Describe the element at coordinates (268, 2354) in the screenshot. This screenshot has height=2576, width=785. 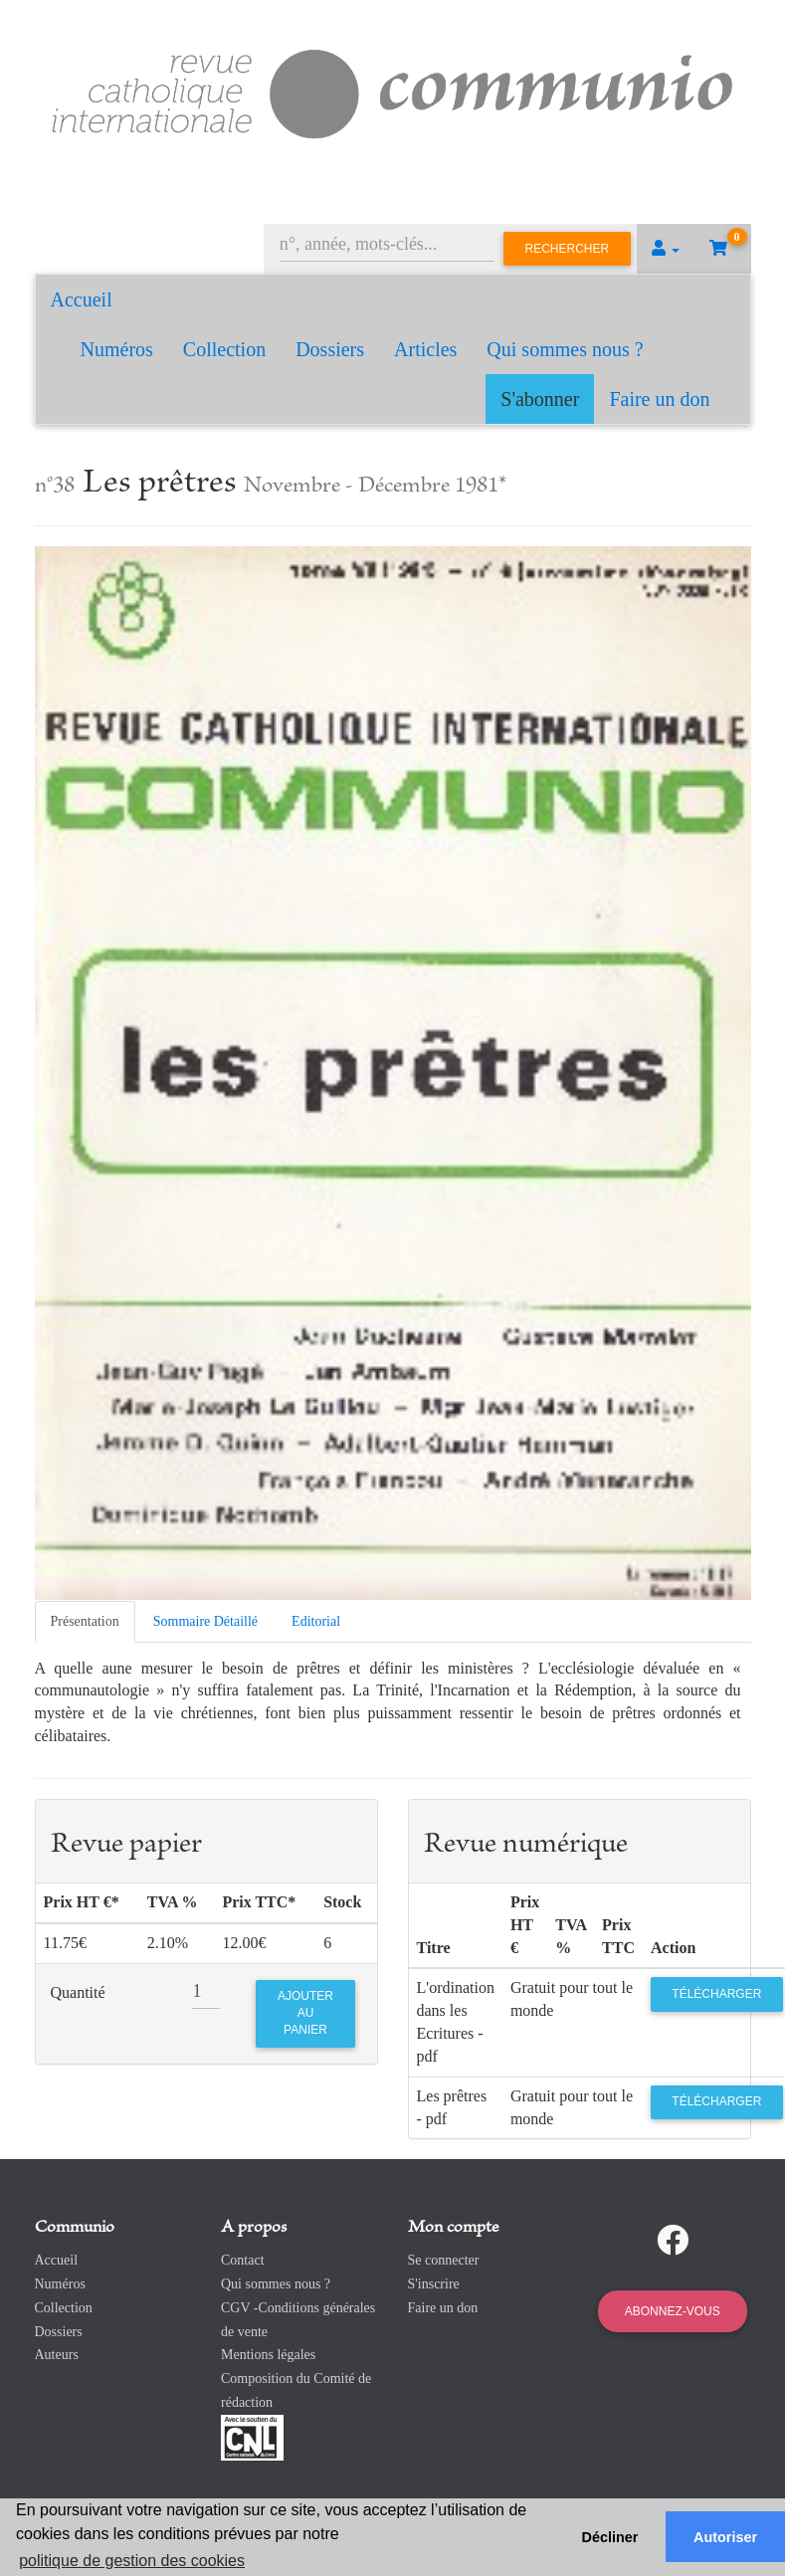
I see `Mentions légales` at that location.